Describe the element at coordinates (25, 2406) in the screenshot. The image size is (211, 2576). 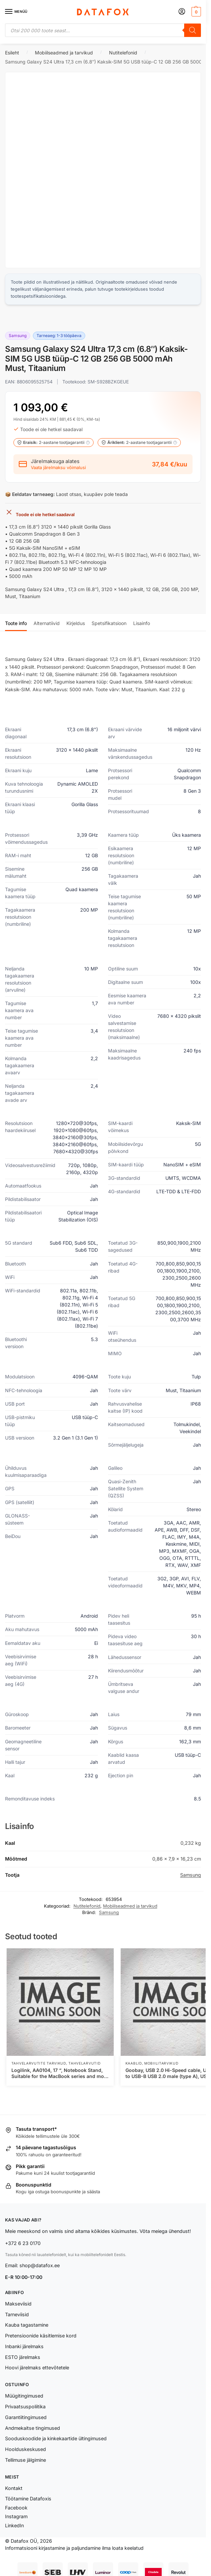
I see `Privaatsuspoliitika` at that location.